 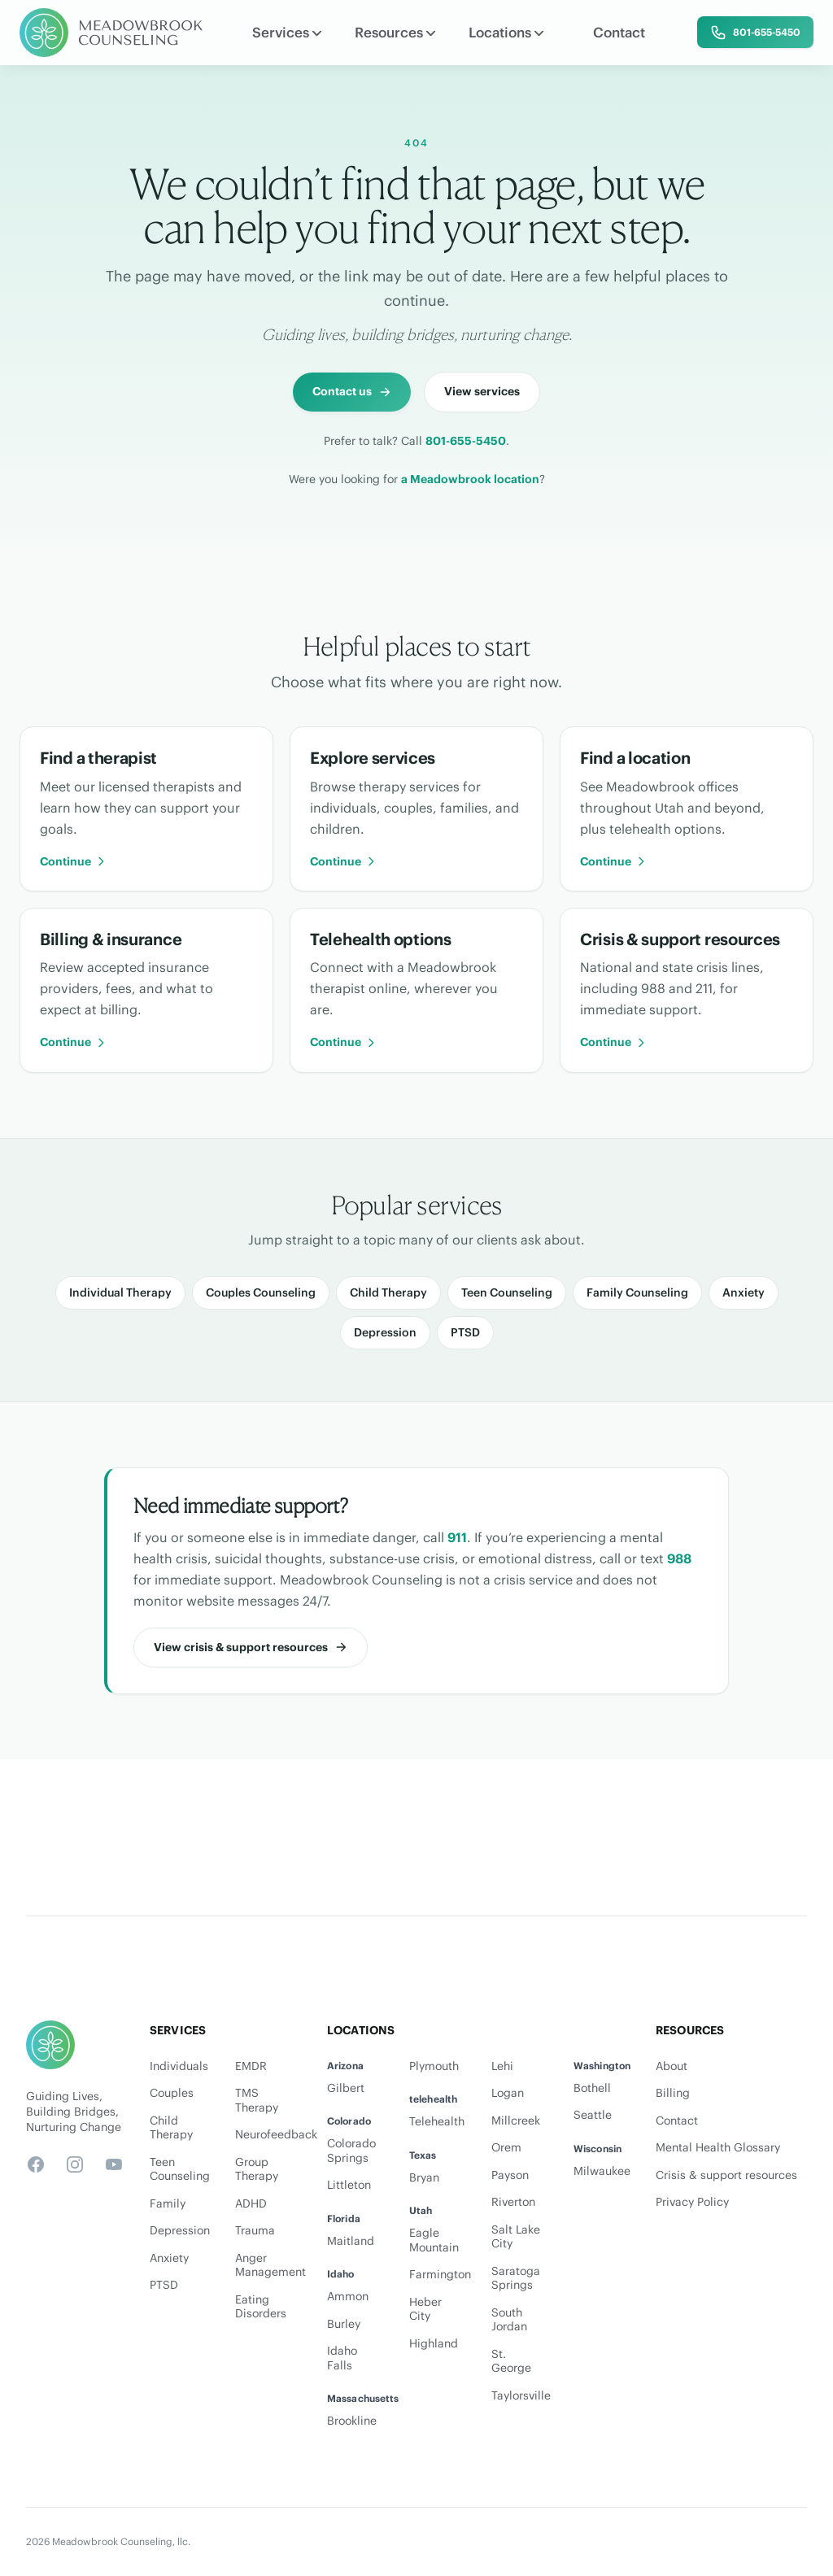 What do you see at coordinates (718, 2148) in the screenshot?
I see `Mental Health Glossary` at bounding box center [718, 2148].